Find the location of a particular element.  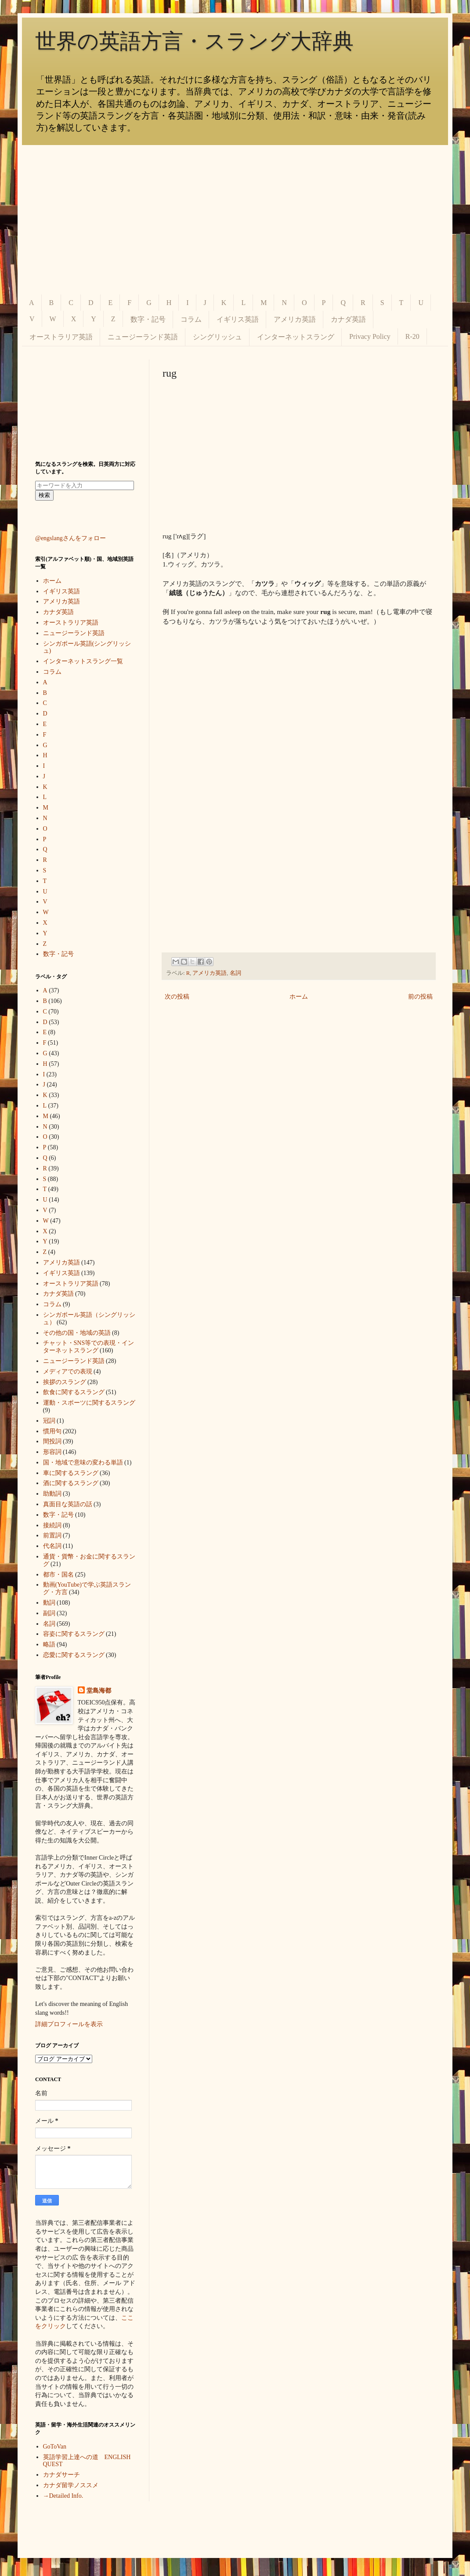

R-20 is located at coordinates (412, 336).